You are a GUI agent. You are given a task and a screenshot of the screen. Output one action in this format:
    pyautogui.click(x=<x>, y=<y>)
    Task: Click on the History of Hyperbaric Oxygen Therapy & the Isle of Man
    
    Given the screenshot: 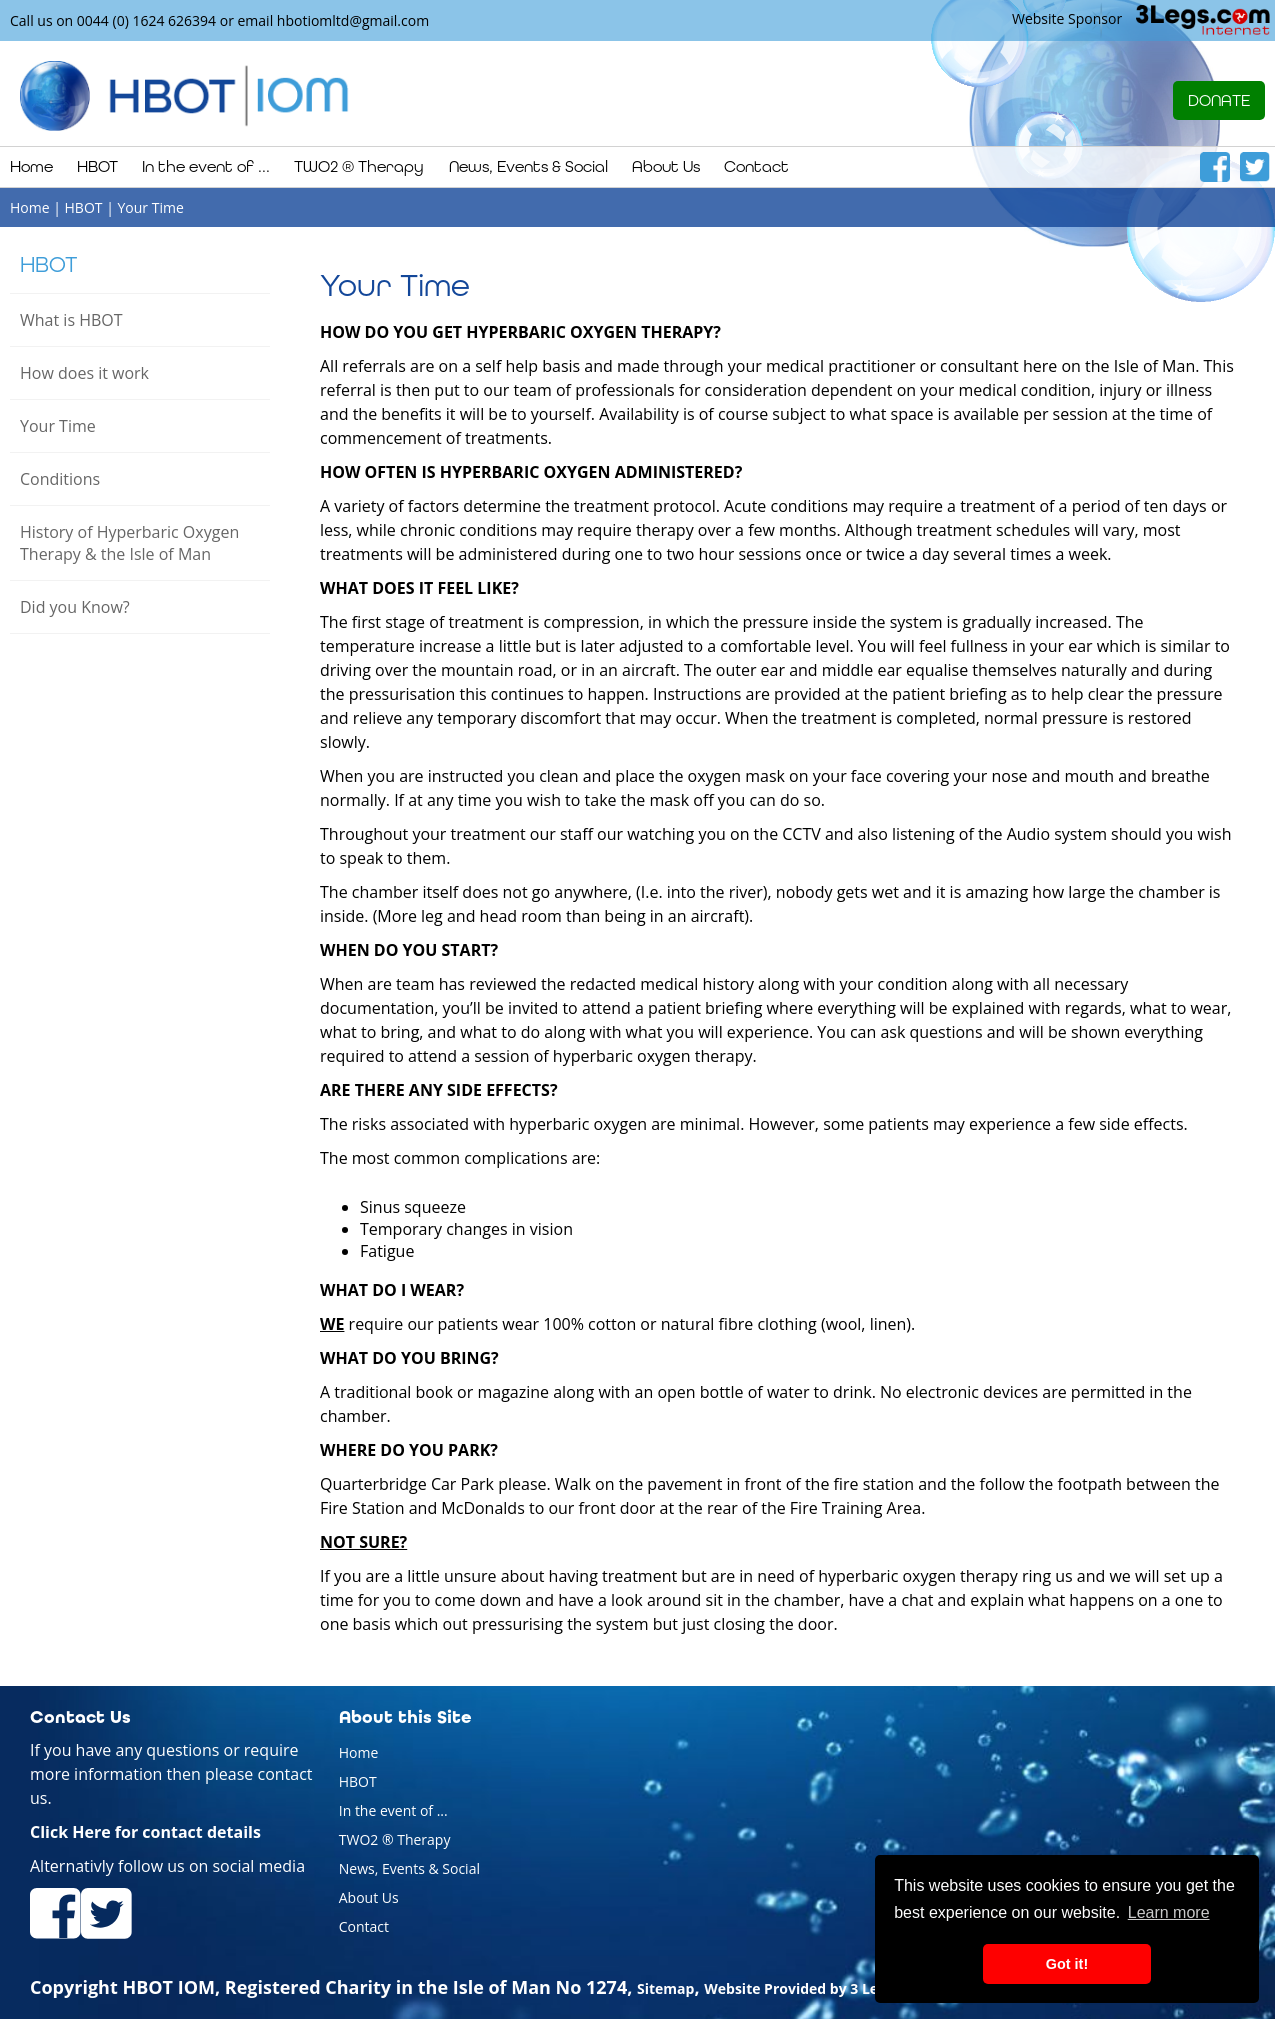 What is the action you would take?
    pyautogui.click(x=129, y=543)
    